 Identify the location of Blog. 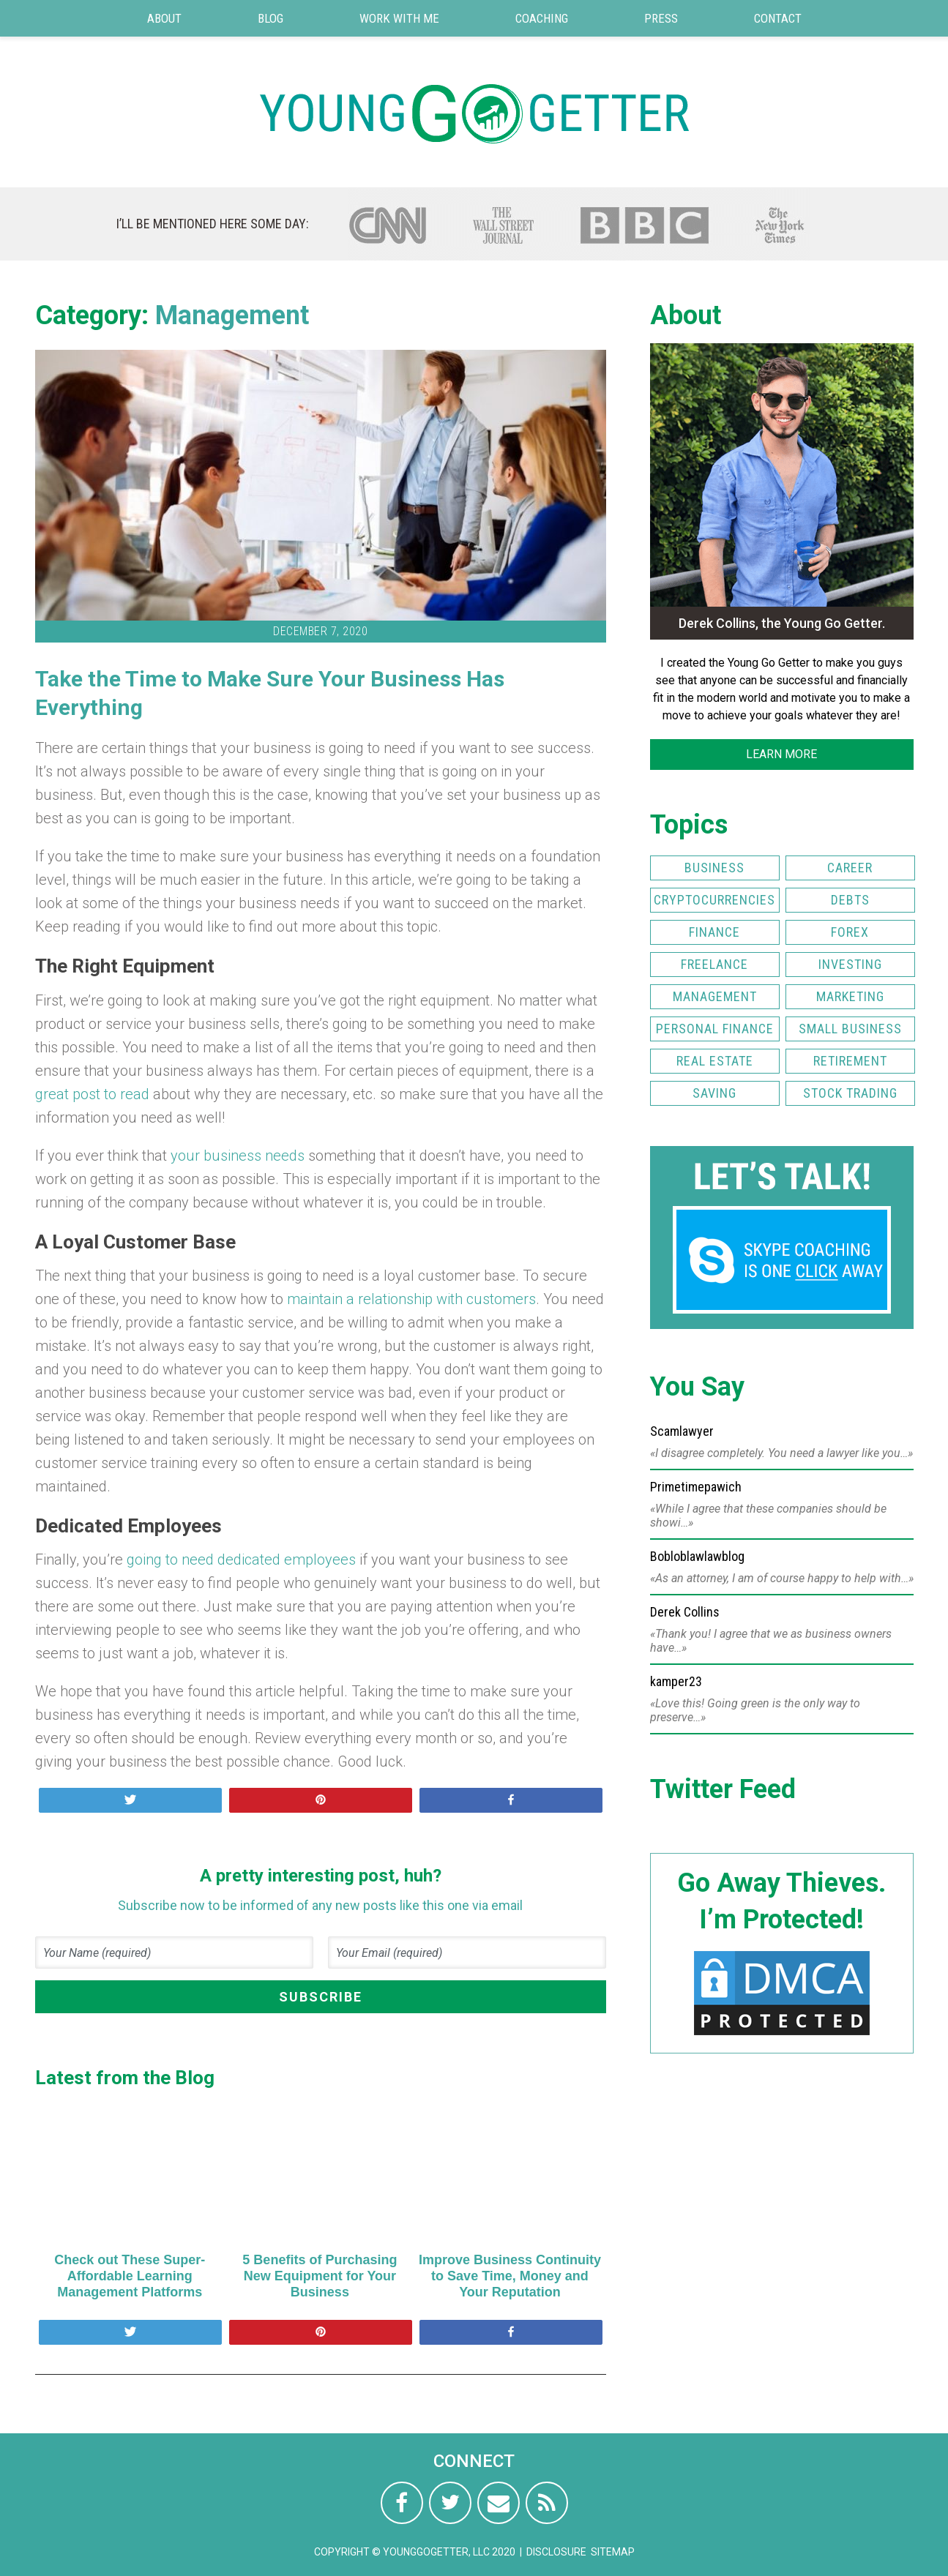
(270, 18).